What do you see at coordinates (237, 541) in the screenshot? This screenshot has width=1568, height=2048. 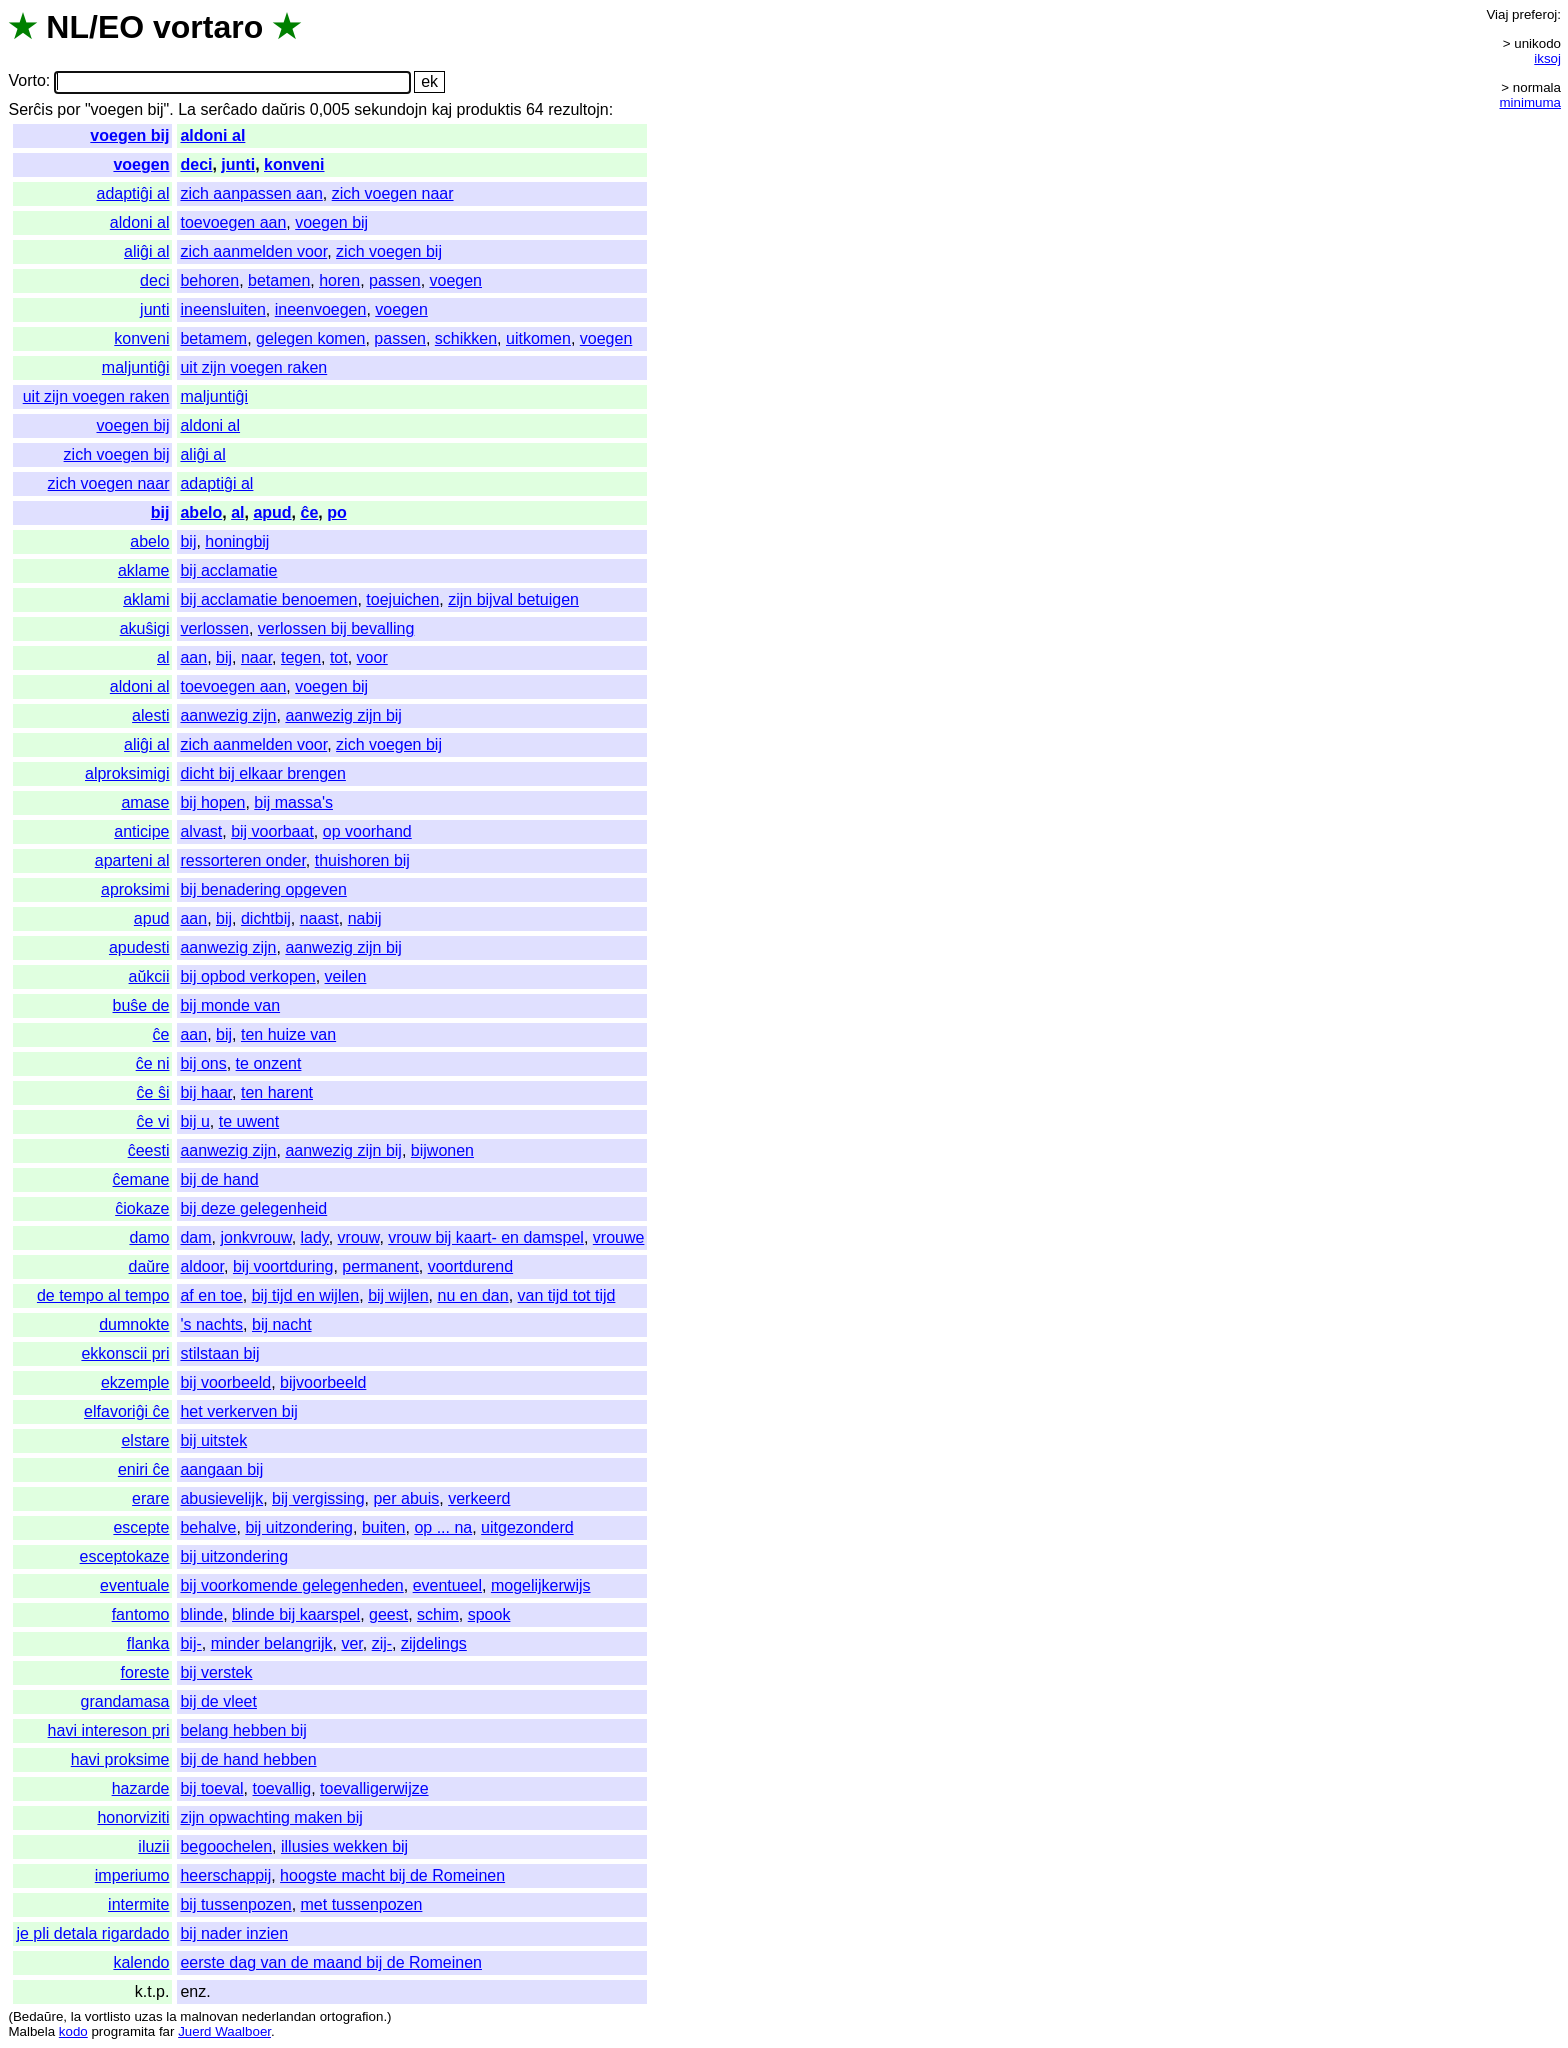 I see `honingbij` at bounding box center [237, 541].